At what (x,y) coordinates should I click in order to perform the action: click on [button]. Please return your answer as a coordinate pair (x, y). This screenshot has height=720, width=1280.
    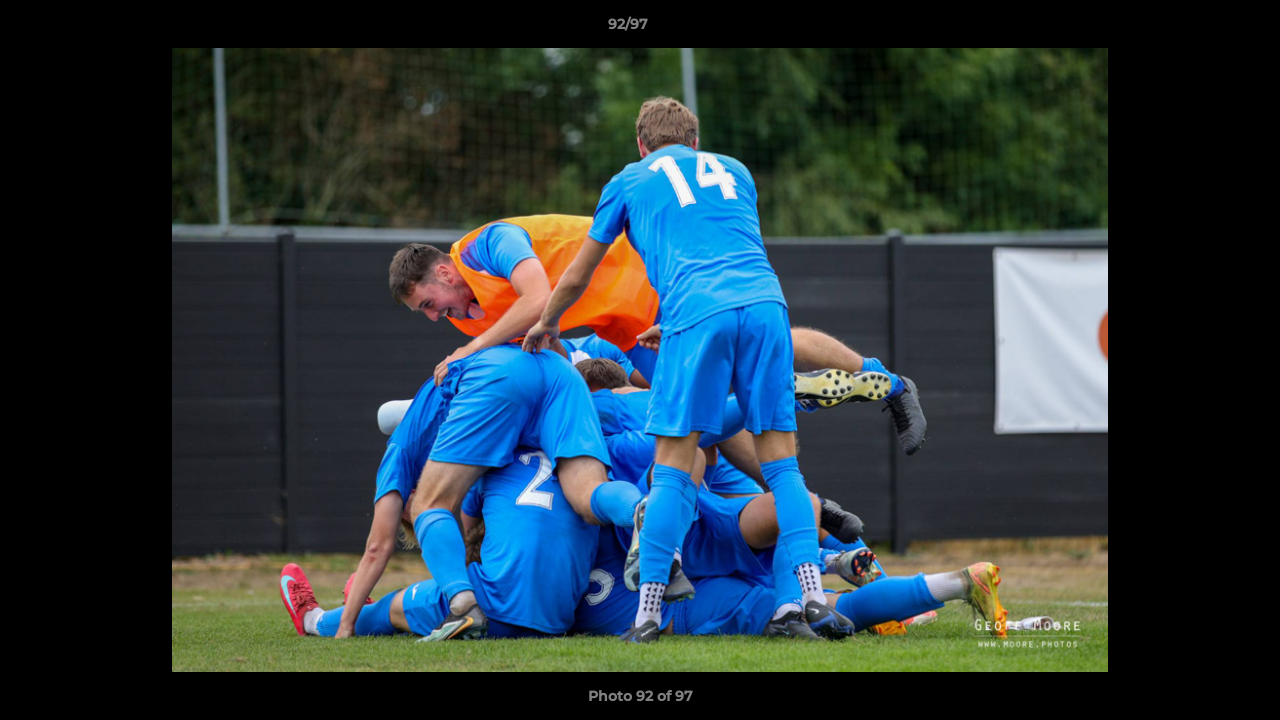
    Looking at the image, I should click on (1196, 29).